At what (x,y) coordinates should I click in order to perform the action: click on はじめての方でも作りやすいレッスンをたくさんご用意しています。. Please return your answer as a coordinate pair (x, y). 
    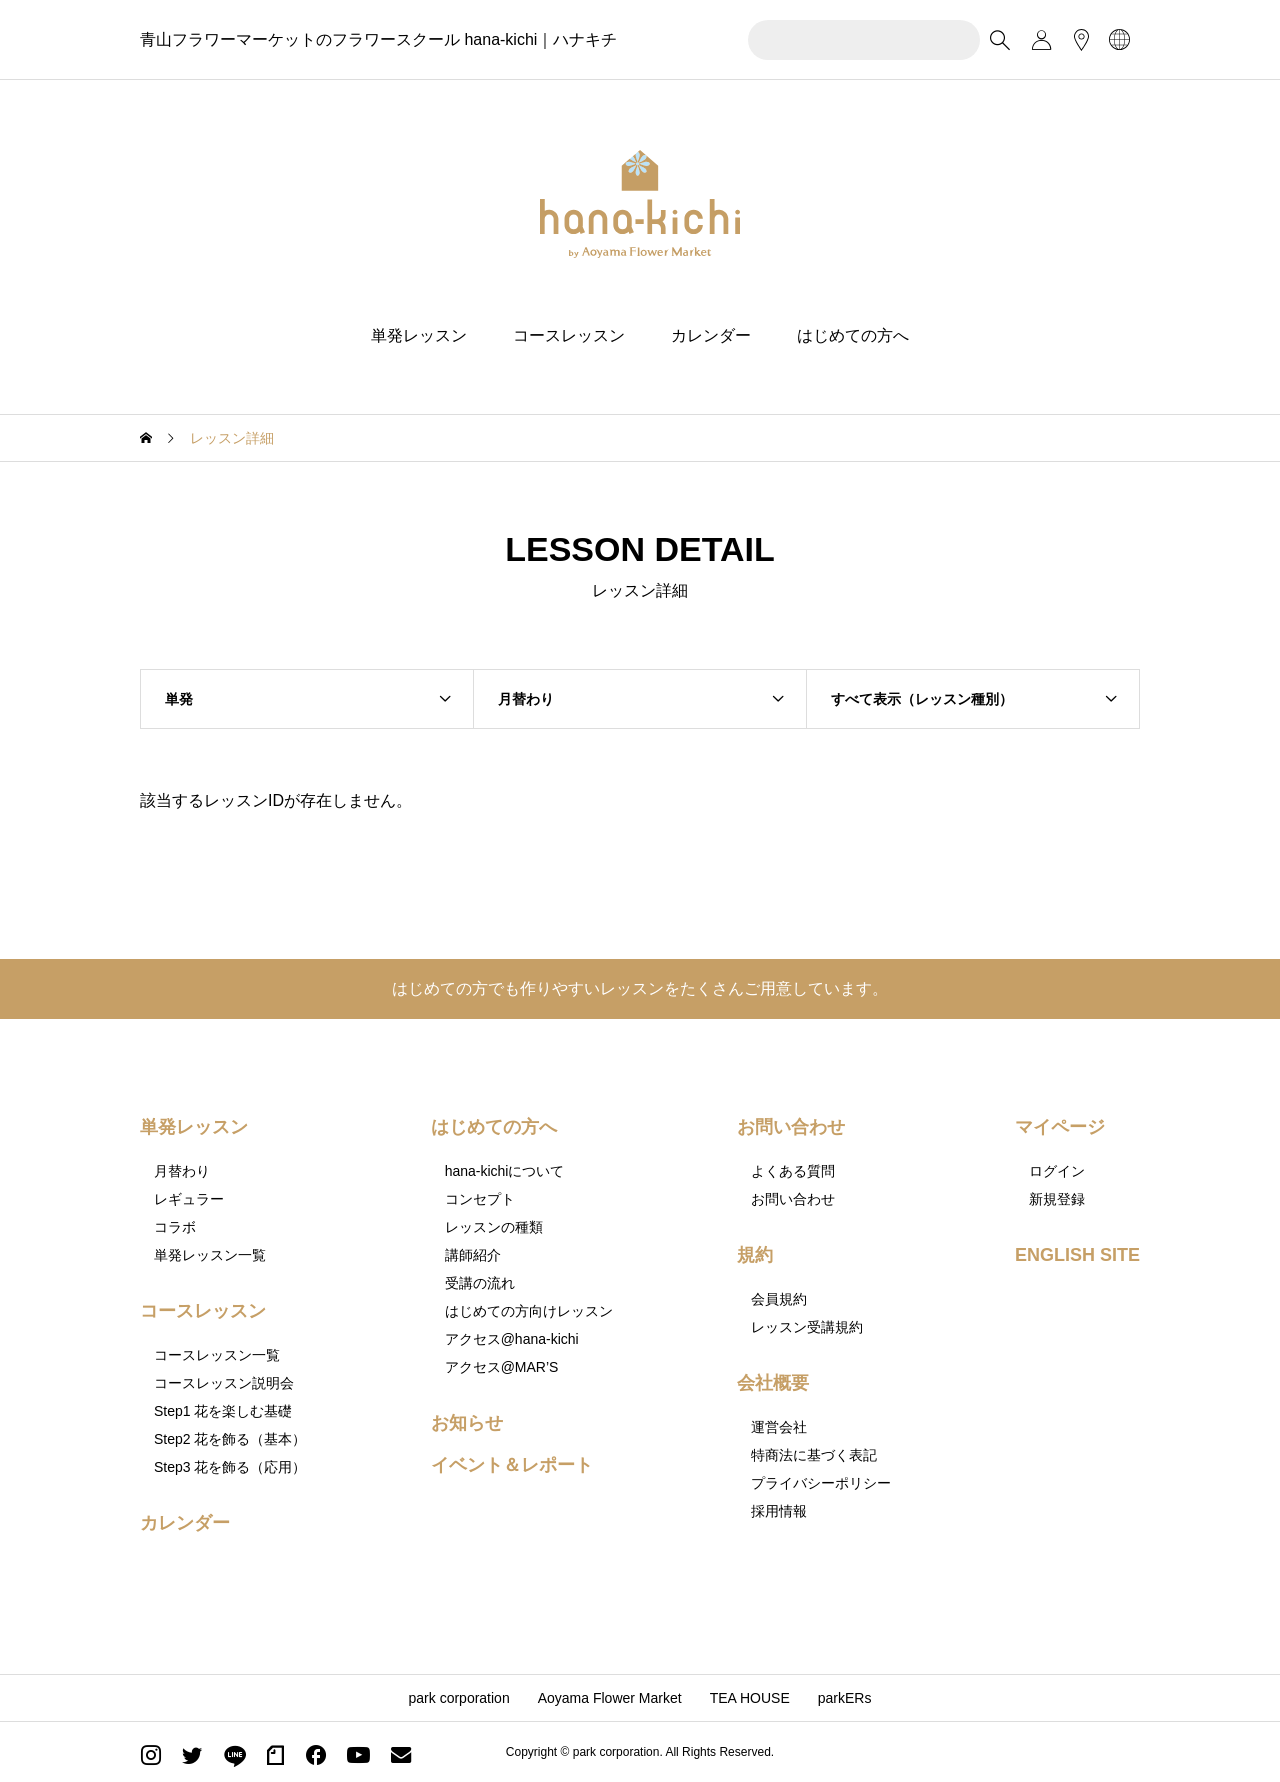
    Looking at the image, I should click on (640, 988).